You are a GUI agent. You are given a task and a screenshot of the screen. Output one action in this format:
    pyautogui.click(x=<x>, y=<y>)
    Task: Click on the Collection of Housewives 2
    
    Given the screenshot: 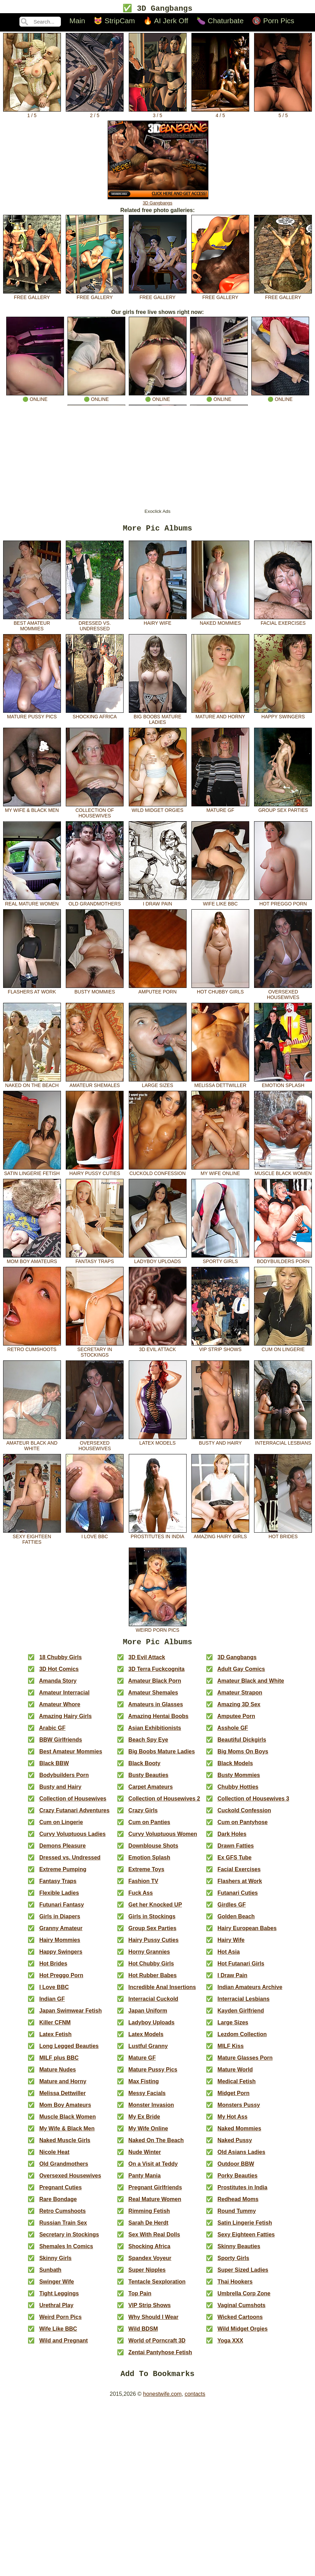 What is the action you would take?
    pyautogui.click(x=164, y=1803)
    